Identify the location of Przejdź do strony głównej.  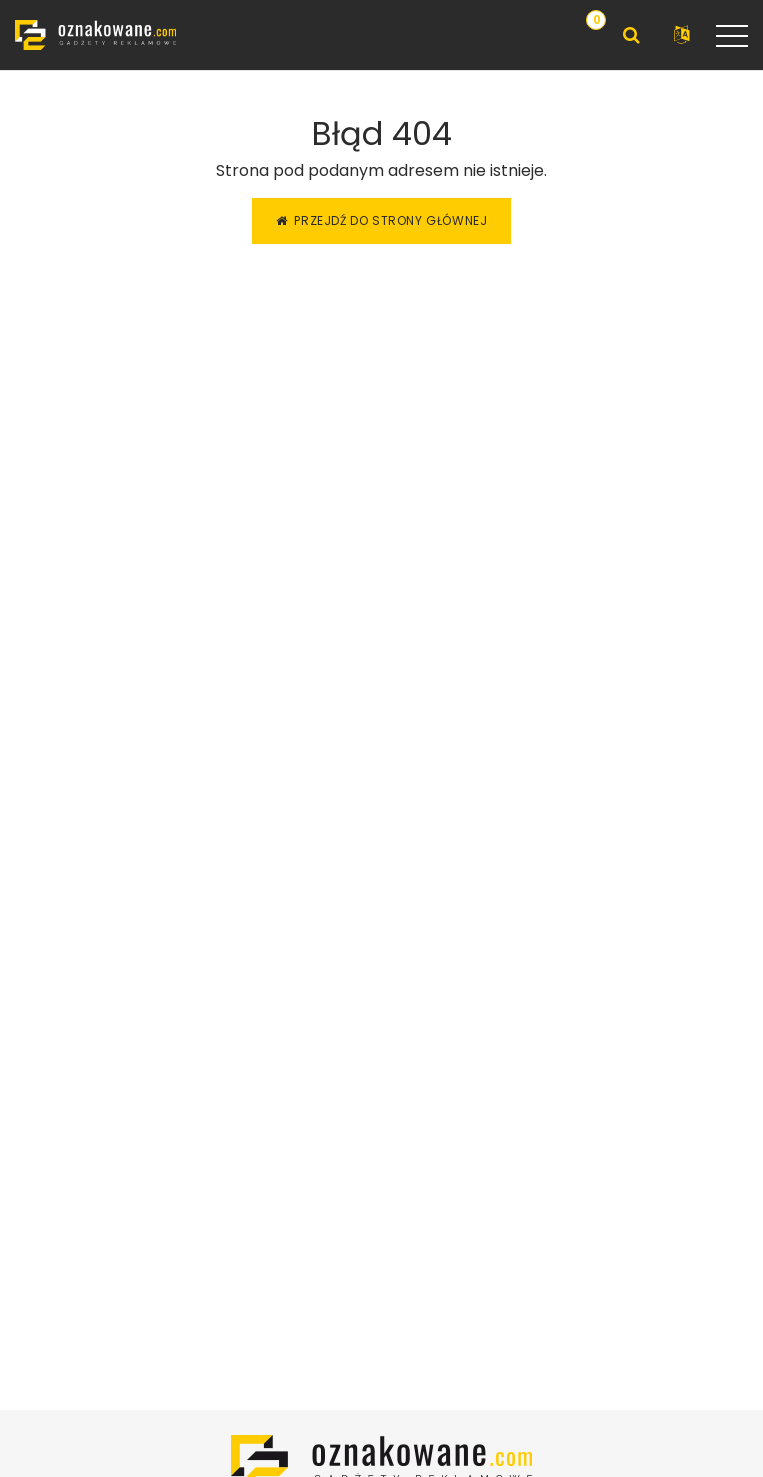
(382, 220).